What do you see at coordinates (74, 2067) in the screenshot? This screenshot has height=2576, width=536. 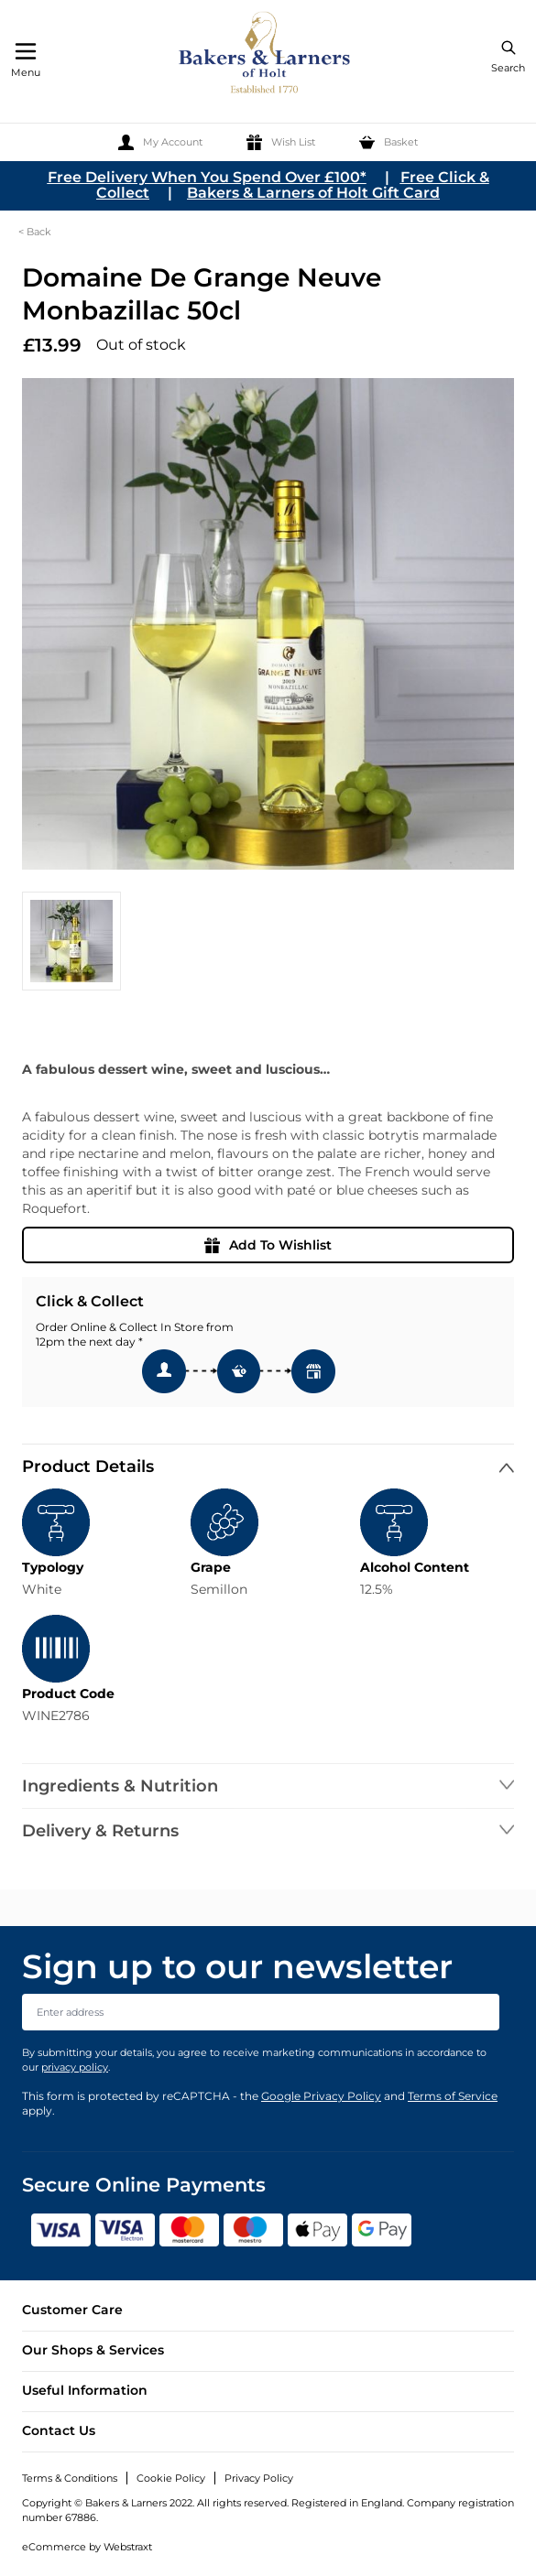 I see `privacy policy` at bounding box center [74, 2067].